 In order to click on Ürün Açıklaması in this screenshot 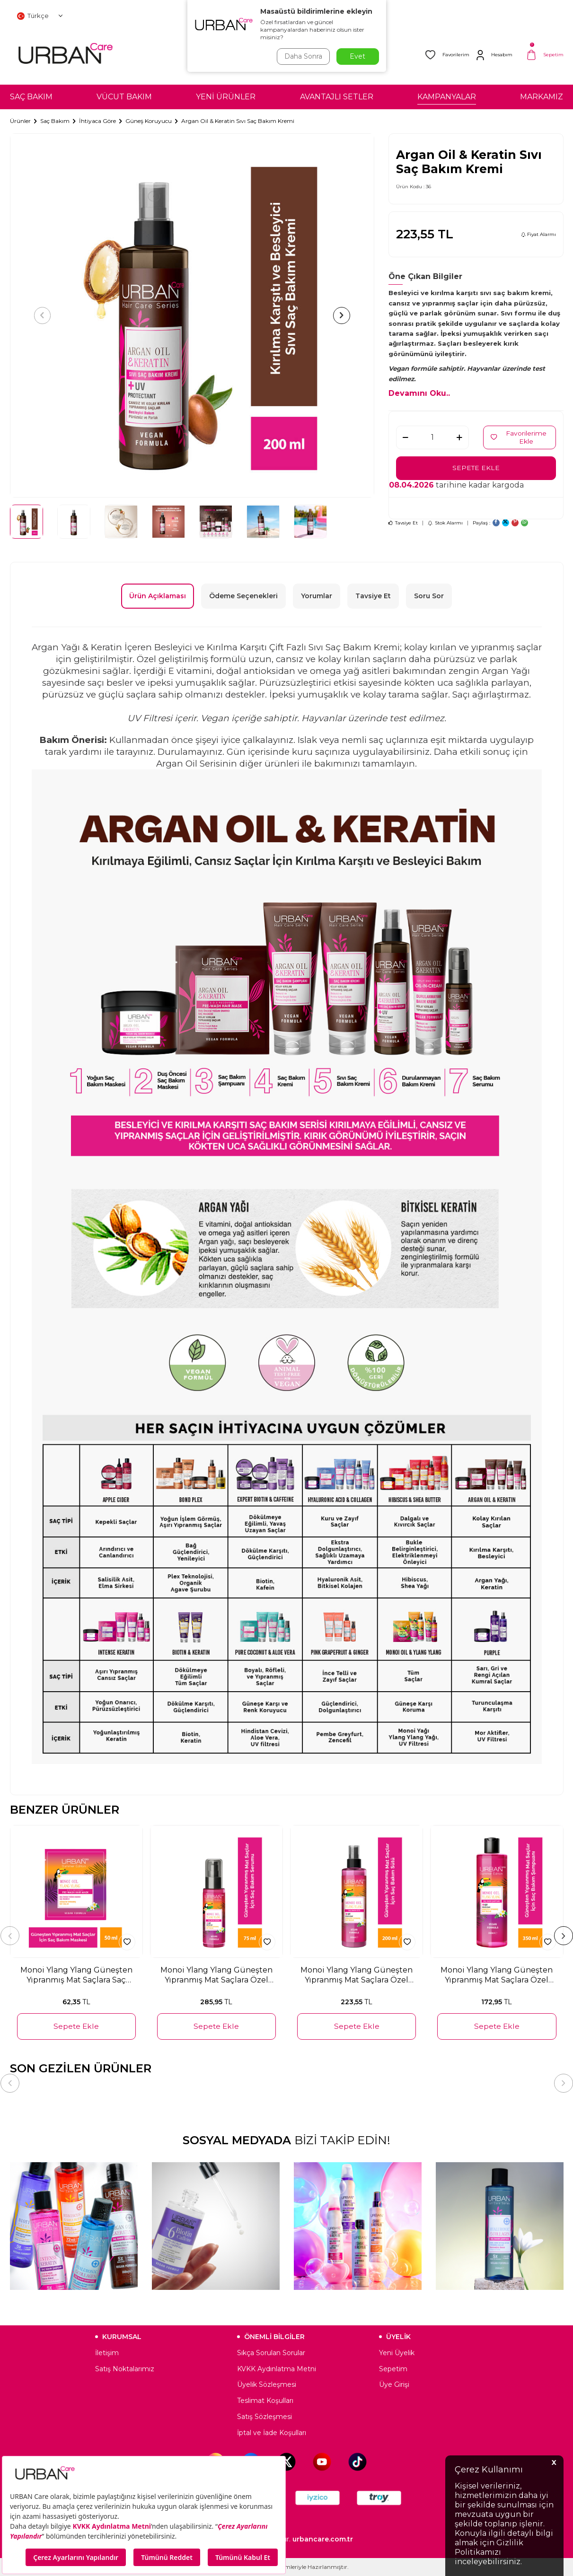, I will do `click(157, 596)`.